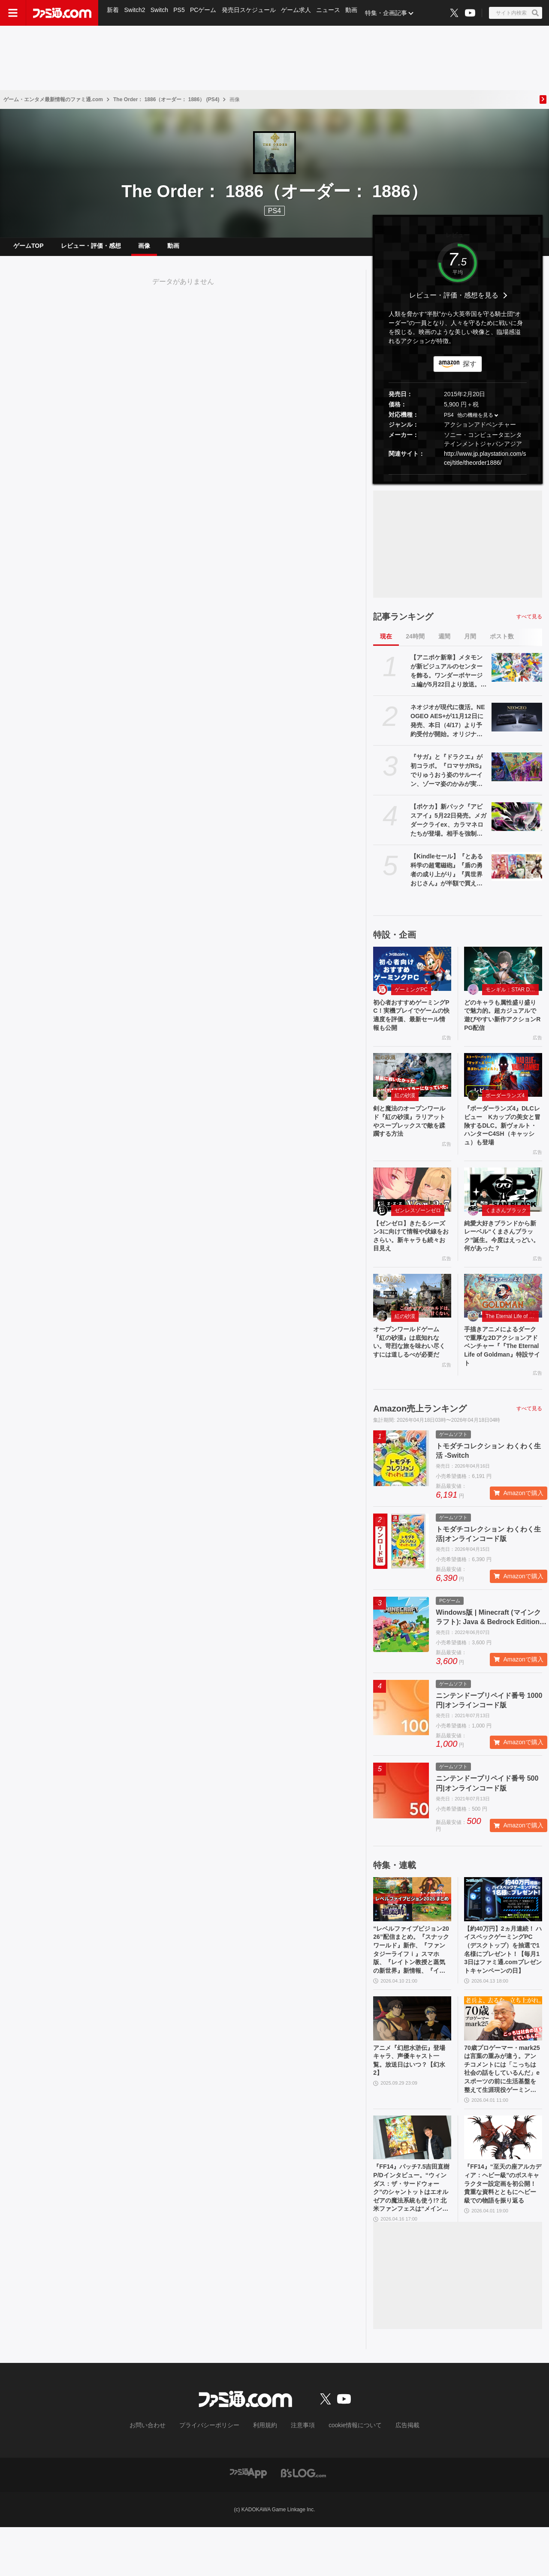  I want to click on 手描きアニメによるダークで重厚な2Dアクションアドベンチャー『『The Eternal Life of Goldman』特設サイト, so click(502, 1372).